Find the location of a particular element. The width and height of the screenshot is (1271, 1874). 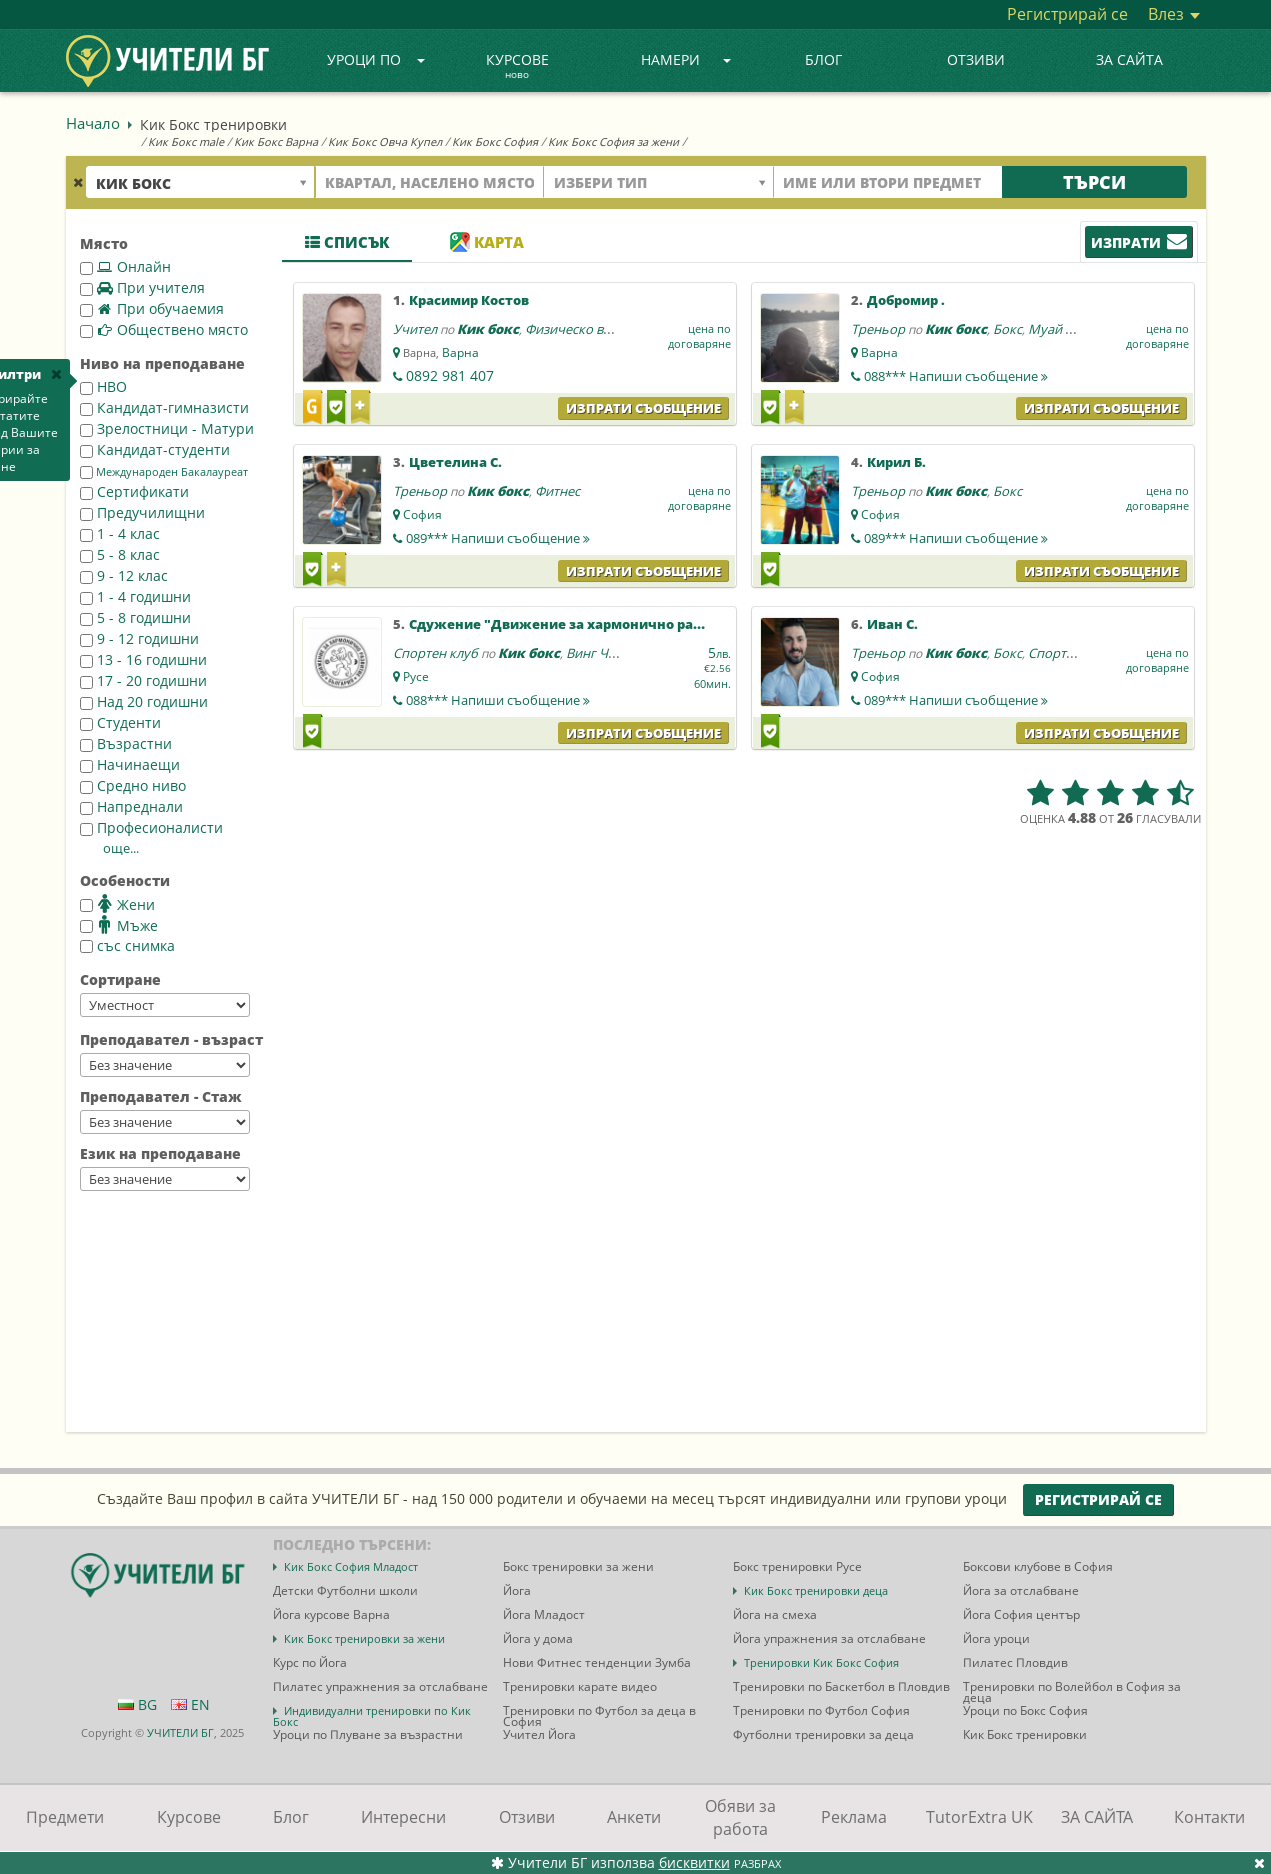

Над 20 годишни is located at coordinates (144, 701).